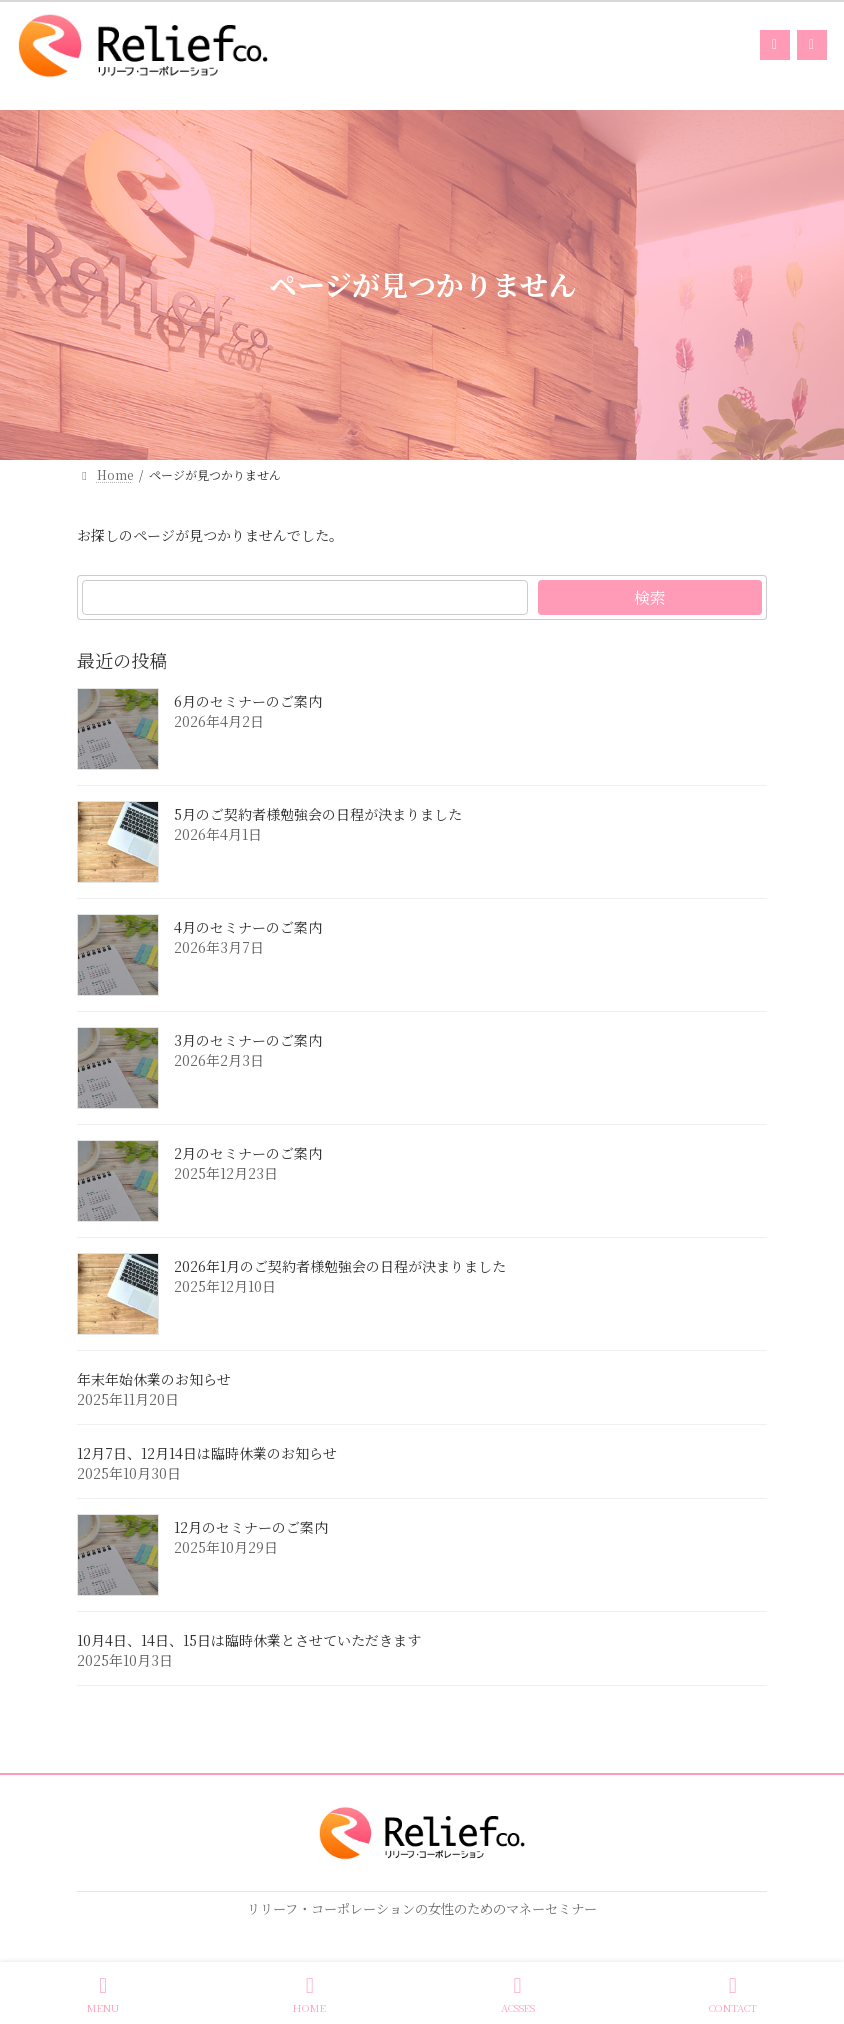 This screenshot has height=2024, width=844. I want to click on CONTACT, so click(733, 1994).